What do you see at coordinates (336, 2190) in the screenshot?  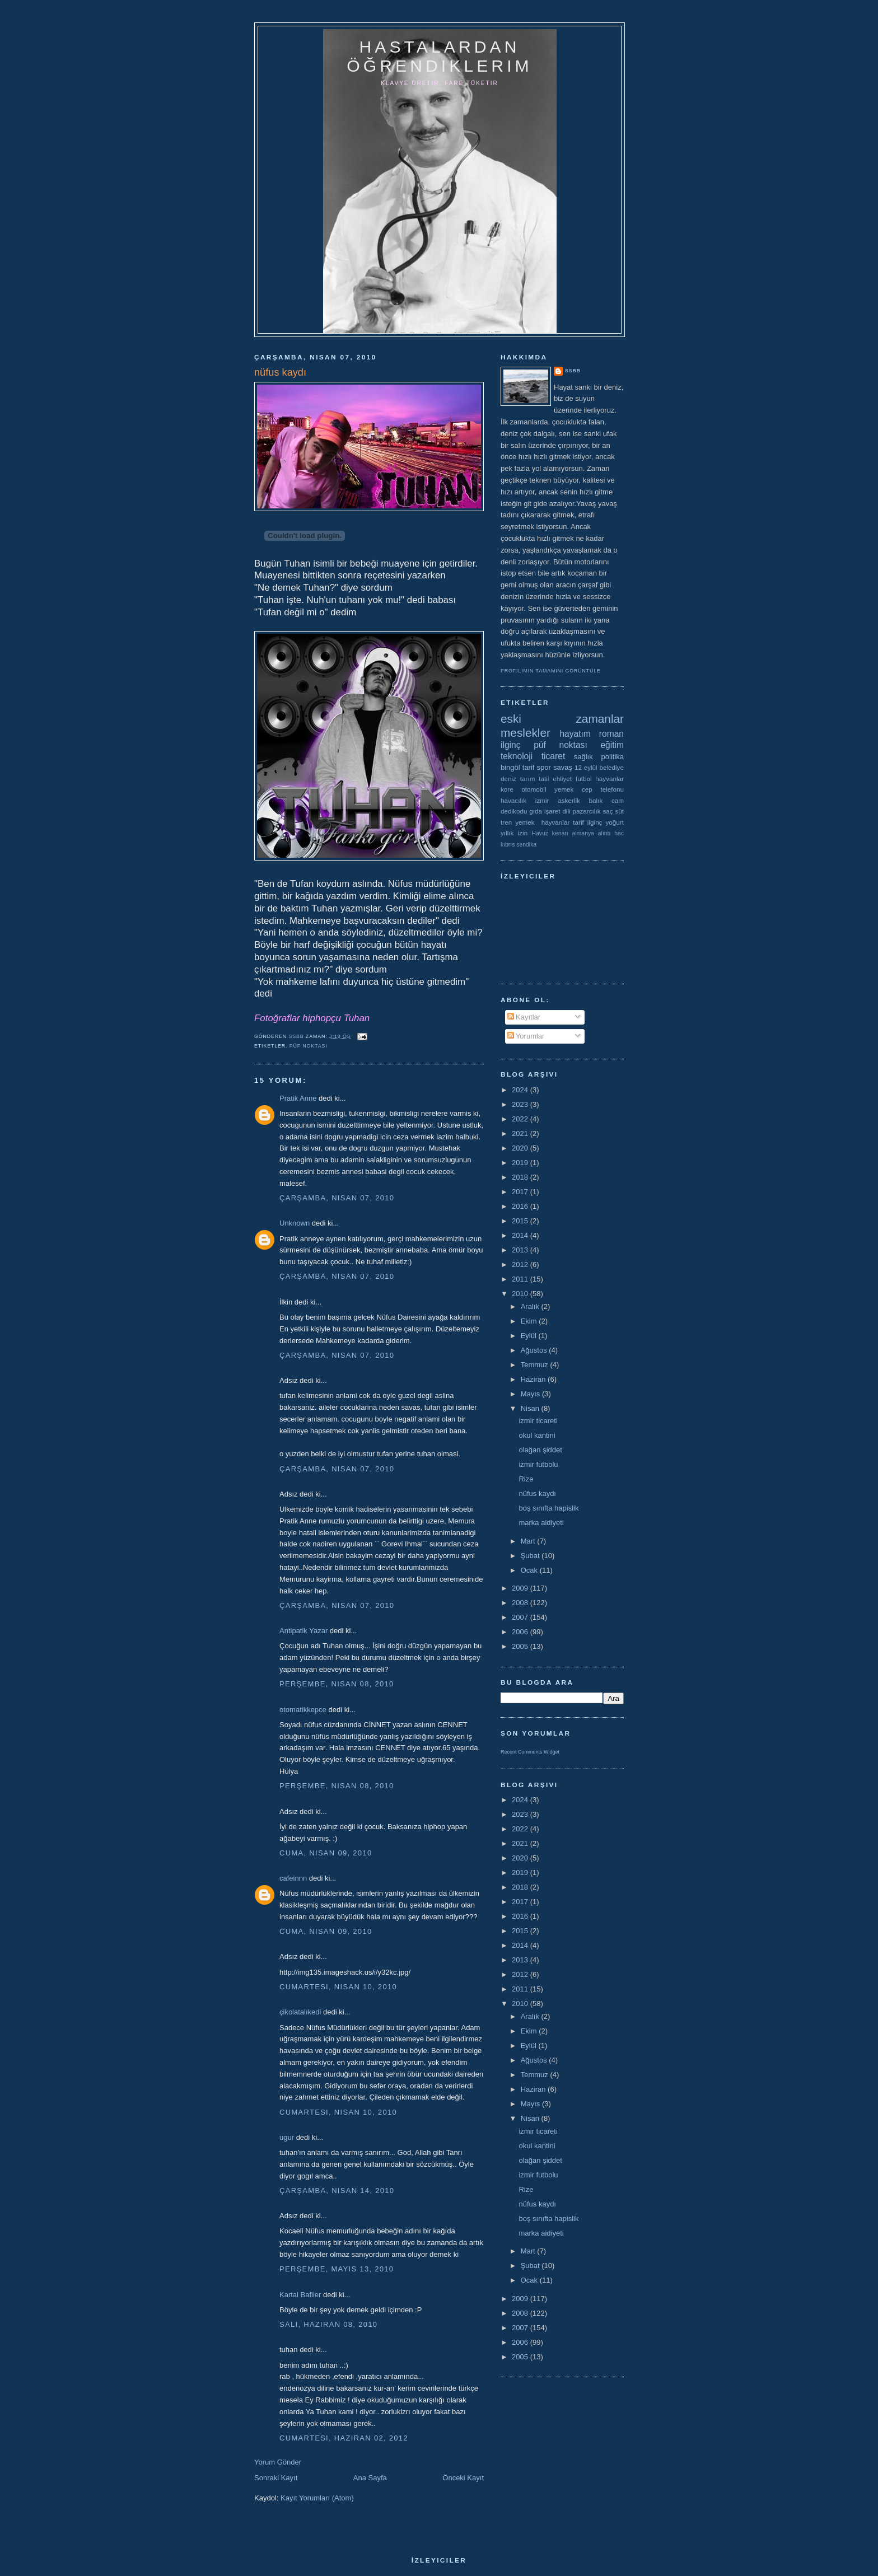 I see `Çarşamba, Nisan 14, 2010` at bounding box center [336, 2190].